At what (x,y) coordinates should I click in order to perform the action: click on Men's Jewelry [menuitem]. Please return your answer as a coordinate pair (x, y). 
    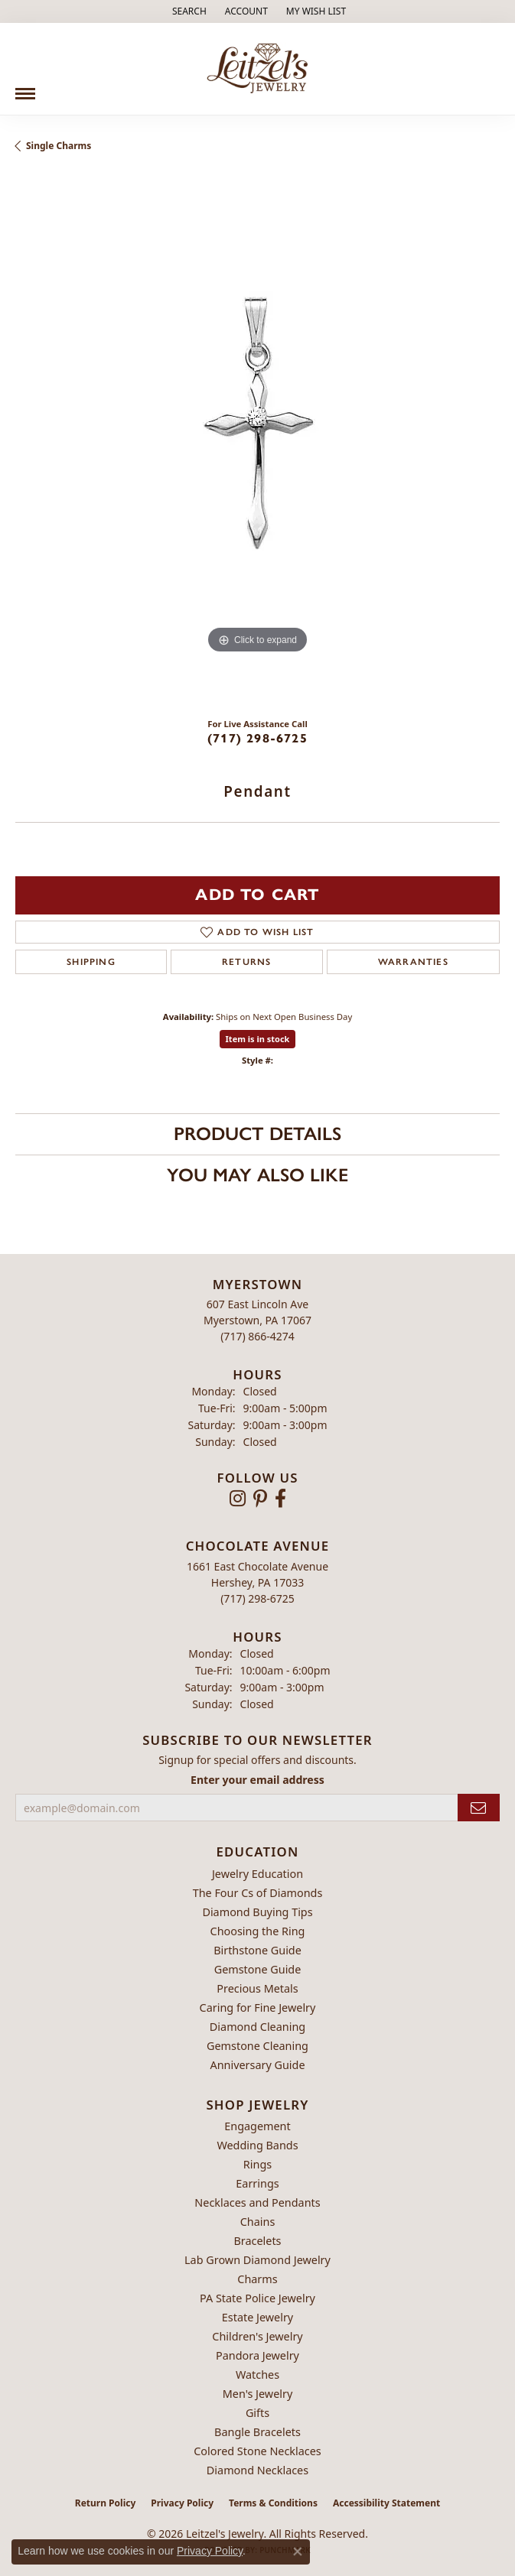
    Looking at the image, I should click on (258, 2393).